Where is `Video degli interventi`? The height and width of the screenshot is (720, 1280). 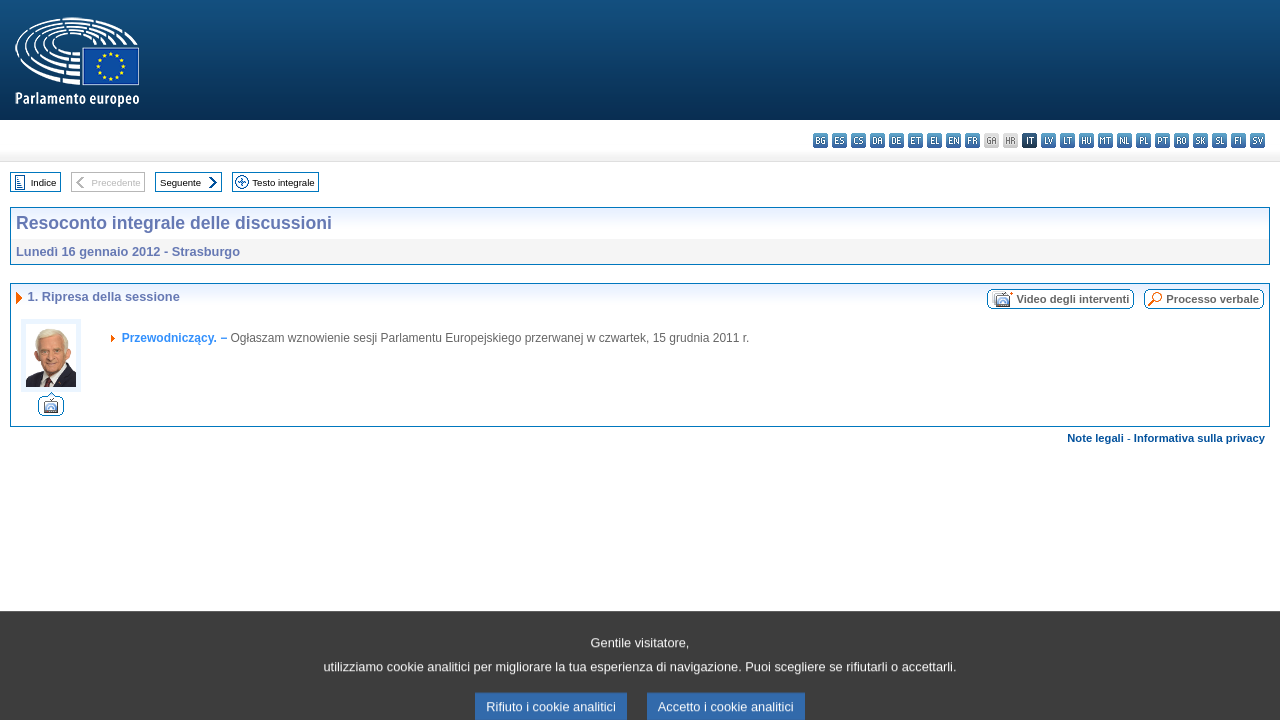
Video degli interventi is located at coordinates (1072, 299).